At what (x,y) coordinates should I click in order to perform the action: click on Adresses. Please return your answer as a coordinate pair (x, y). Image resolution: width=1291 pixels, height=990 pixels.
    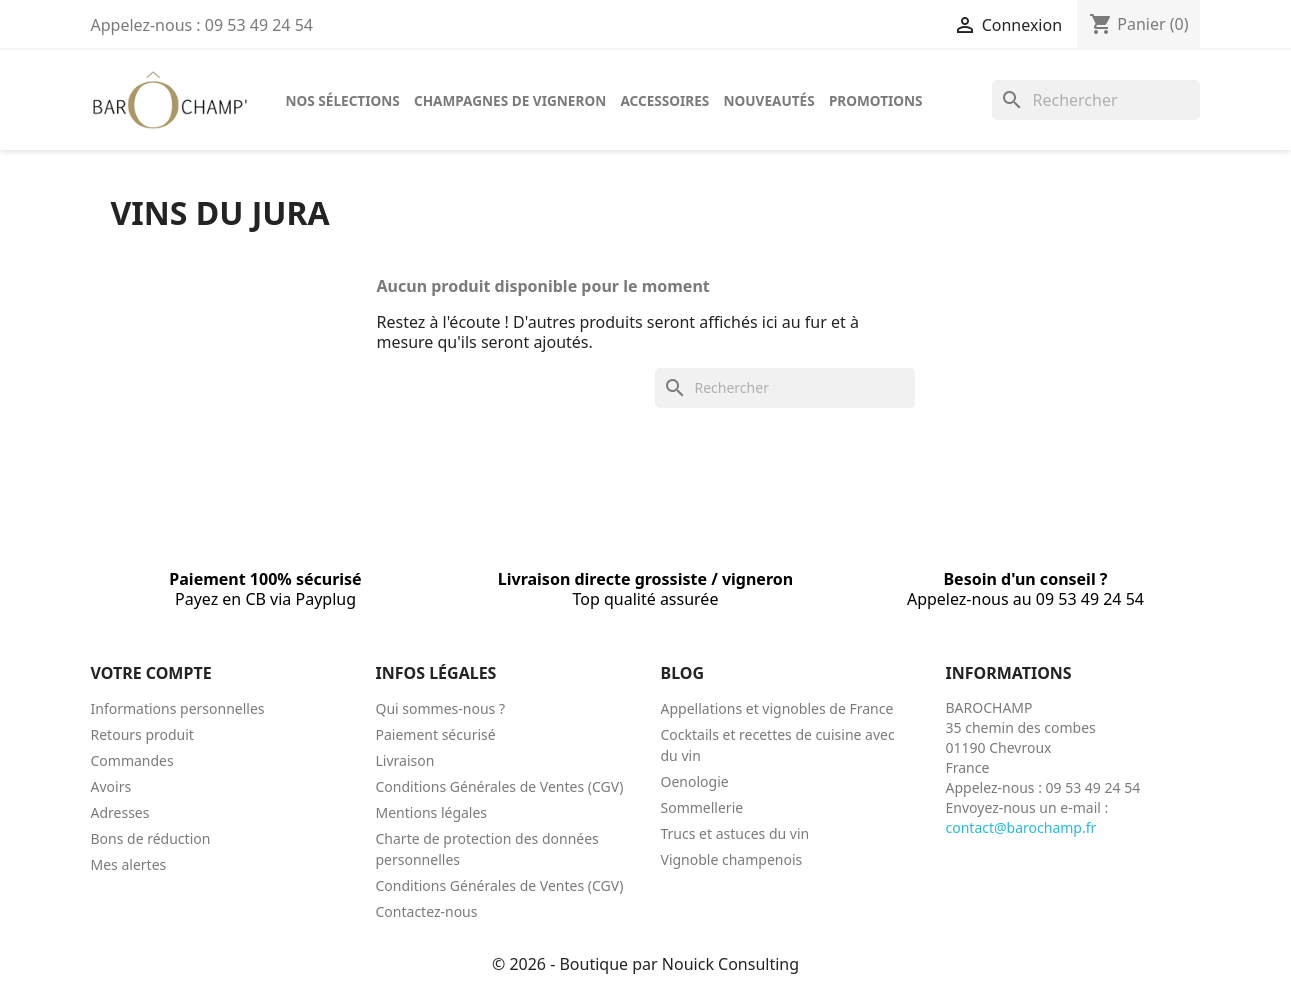
    Looking at the image, I should click on (120, 812).